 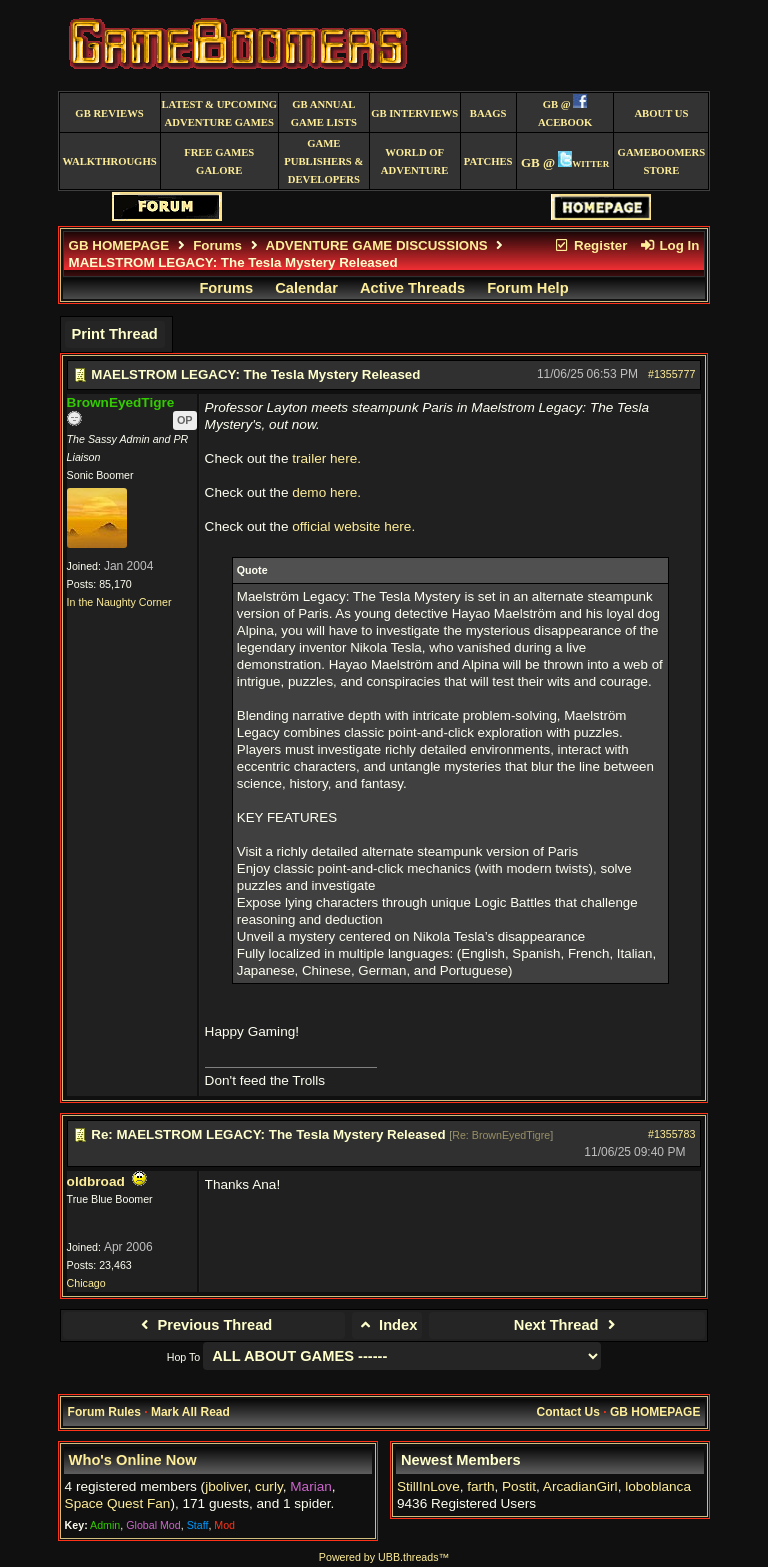 What do you see at coordinates (412, 288) in the screenshot?
I see `Active Threads` at bounding box center [412, 288].